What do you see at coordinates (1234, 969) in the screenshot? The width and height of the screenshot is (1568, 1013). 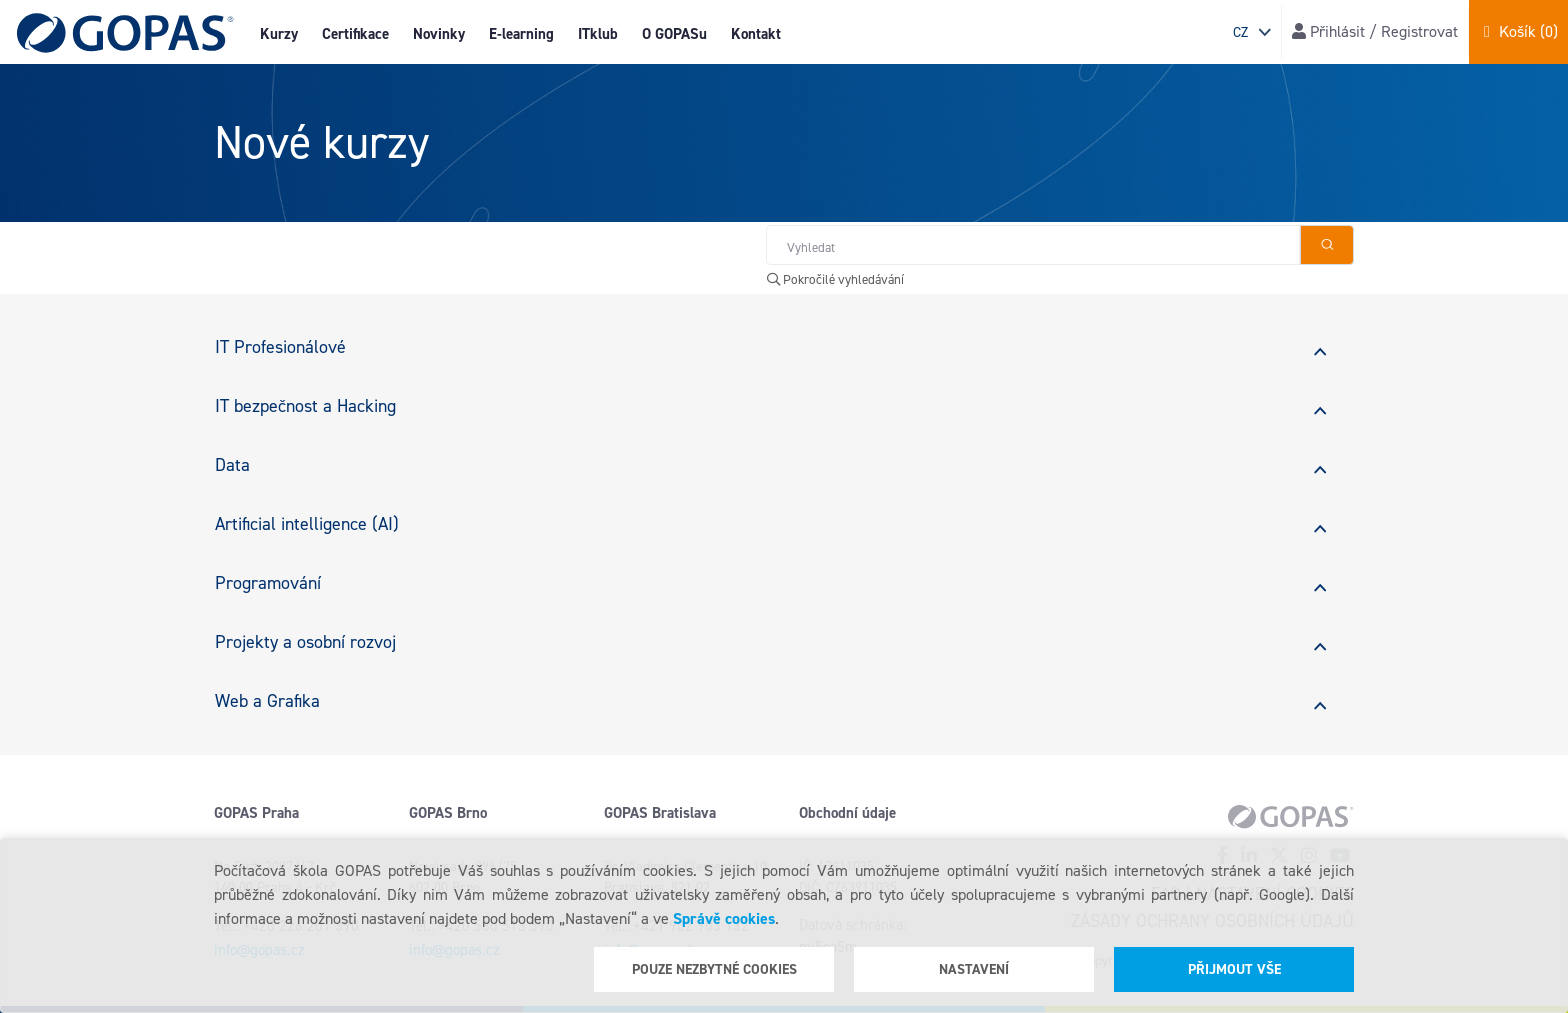 I see `Přijmout vše` at bounding box center [1234, 969].